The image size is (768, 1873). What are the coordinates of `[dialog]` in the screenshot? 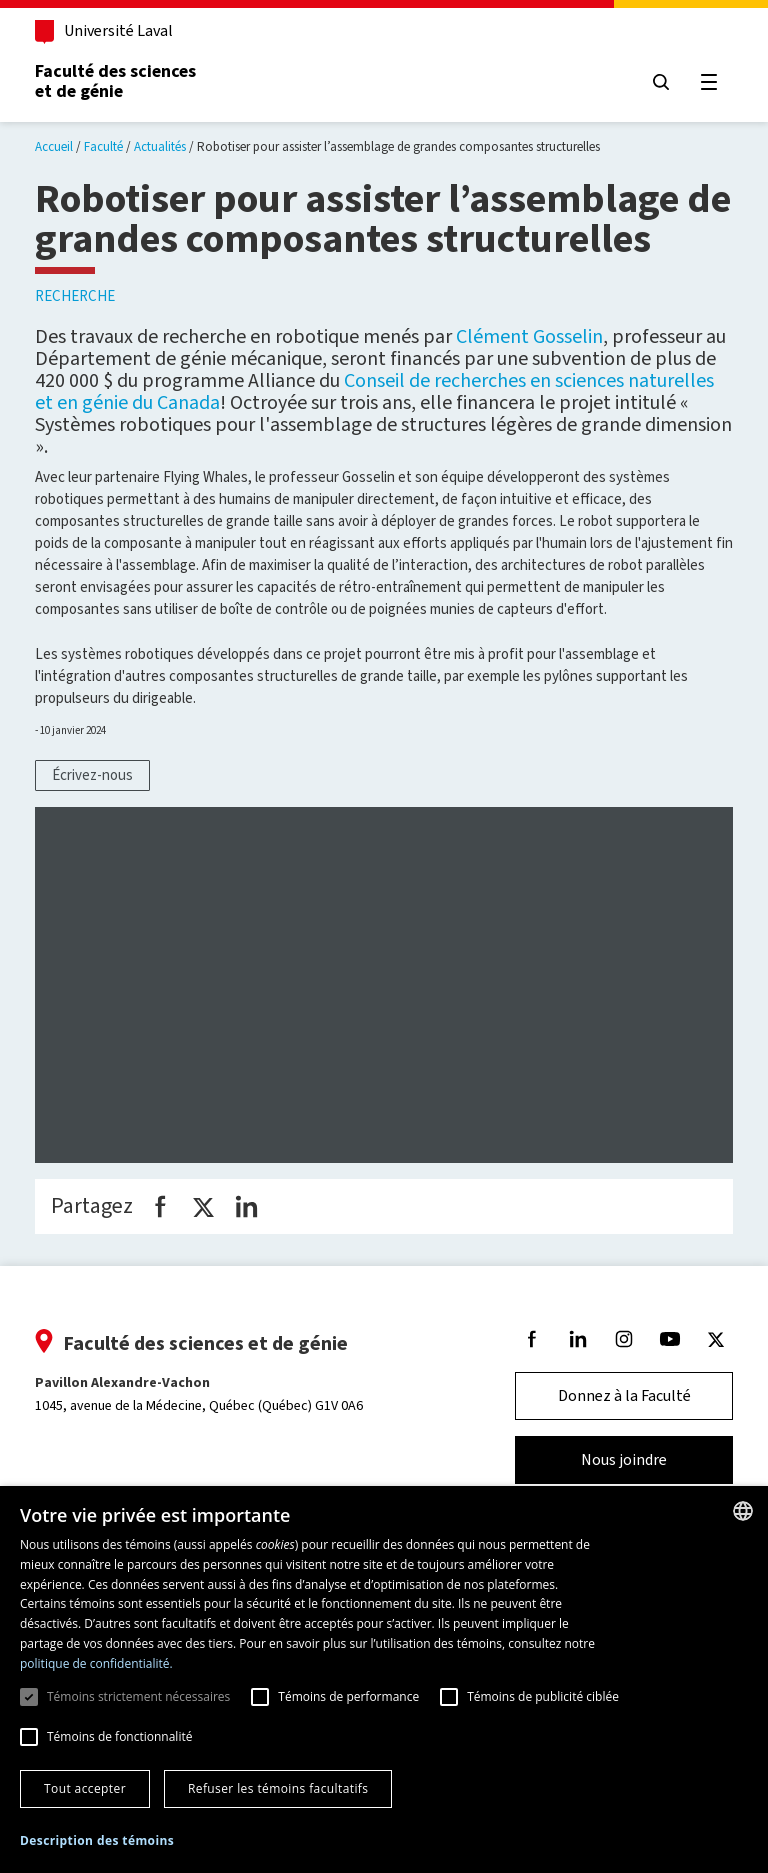 It's located at (384, 1679).